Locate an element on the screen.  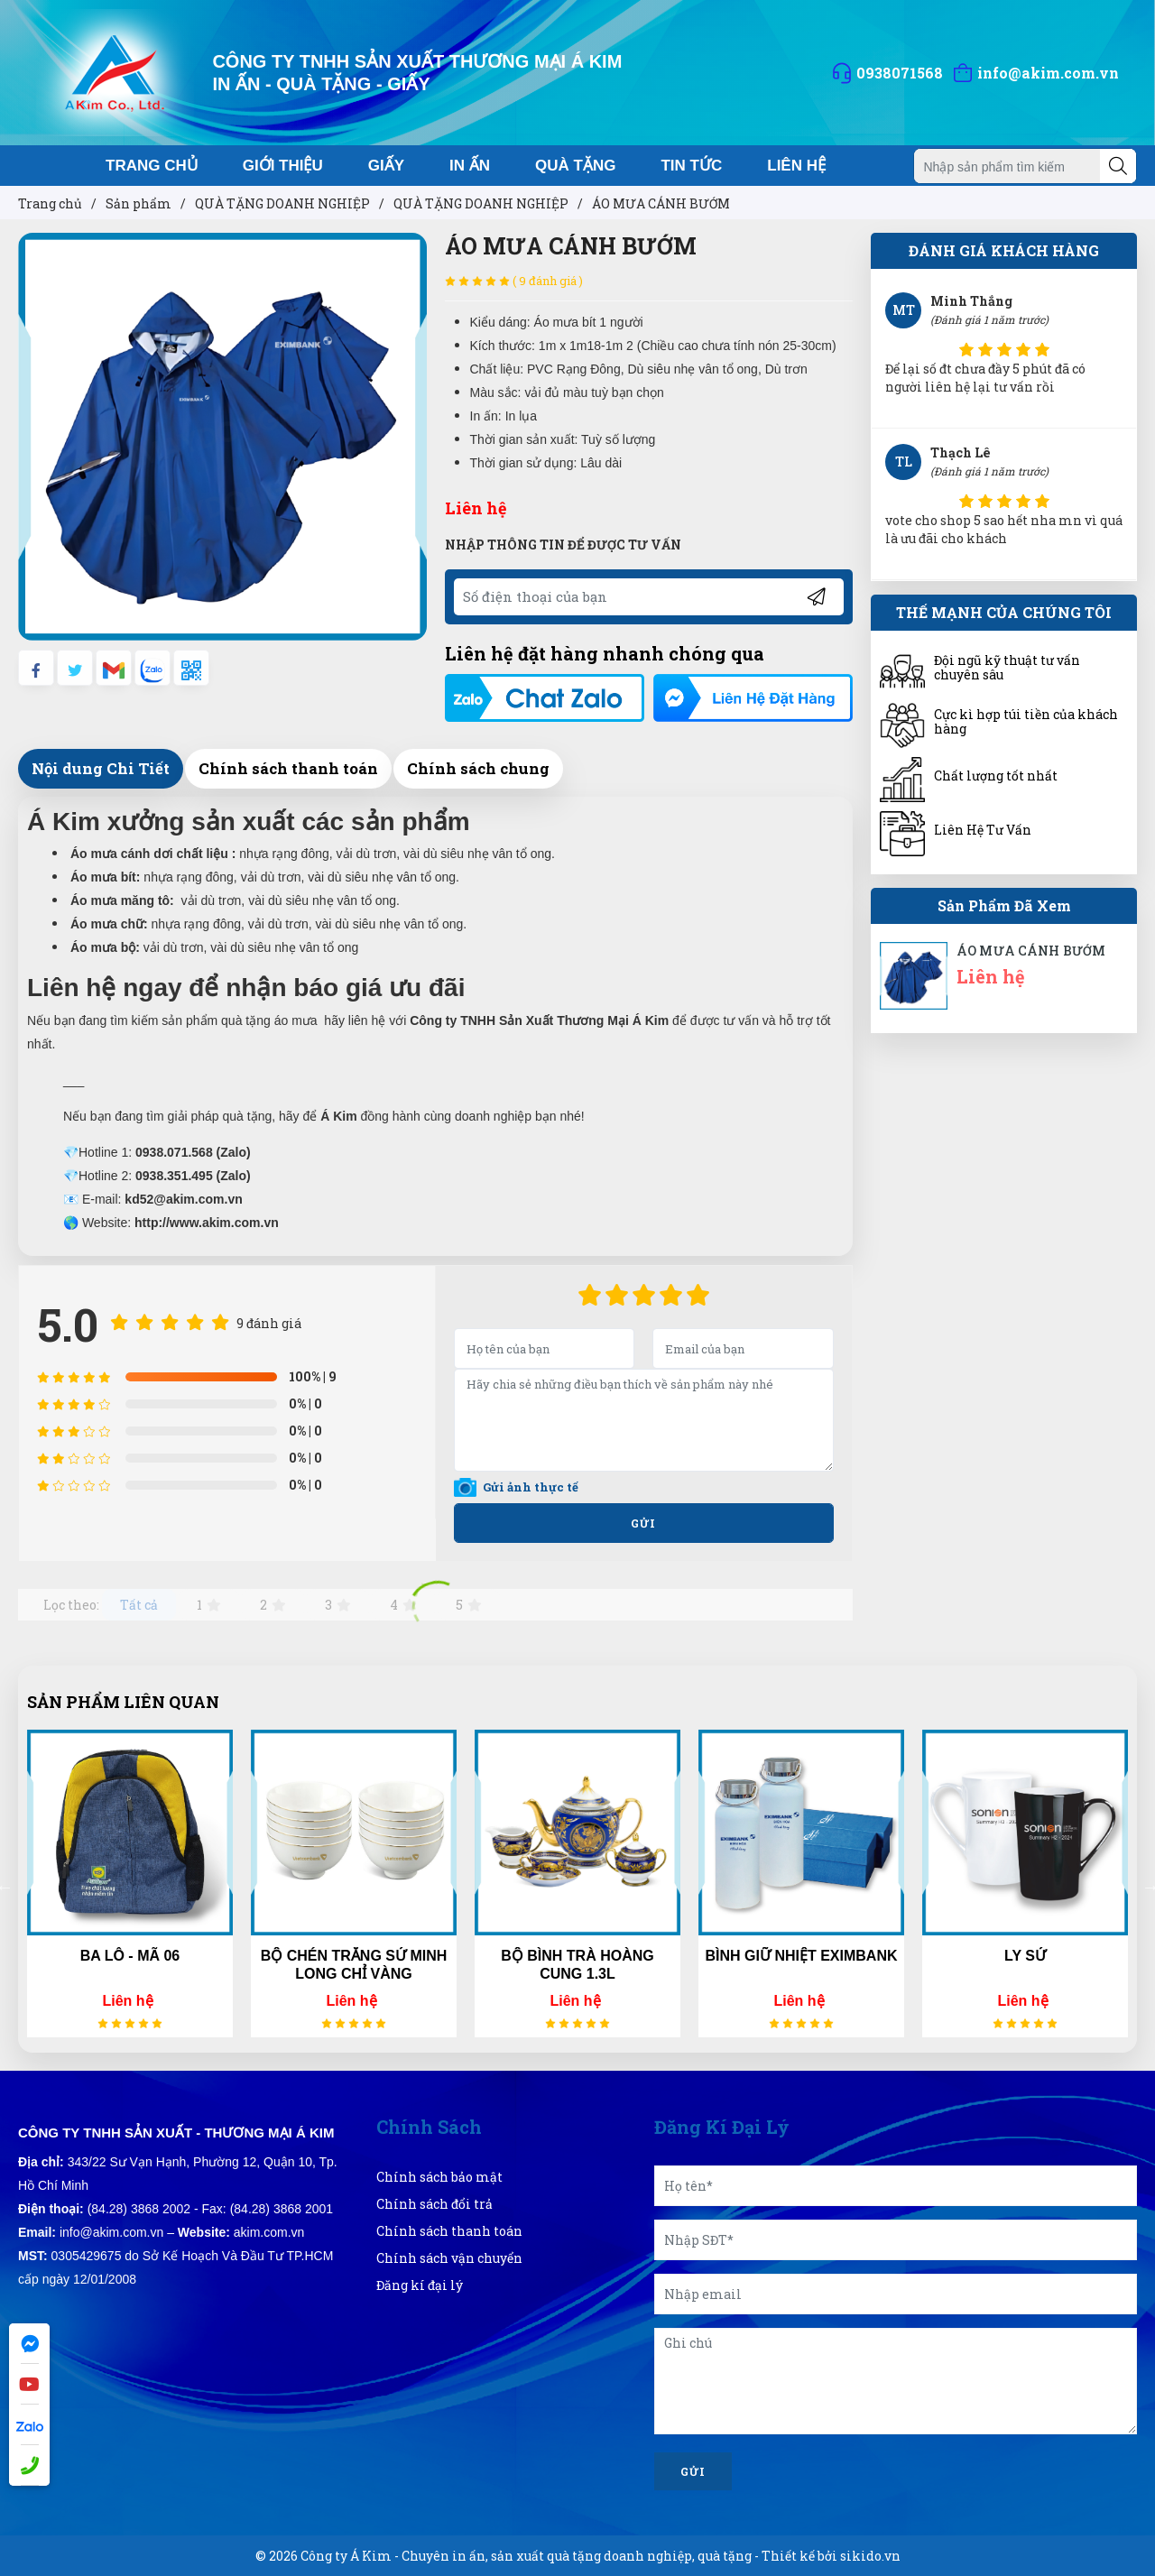
ÁO MƯA CÁNH BƯỚM is located at coordinates (1030, 950).